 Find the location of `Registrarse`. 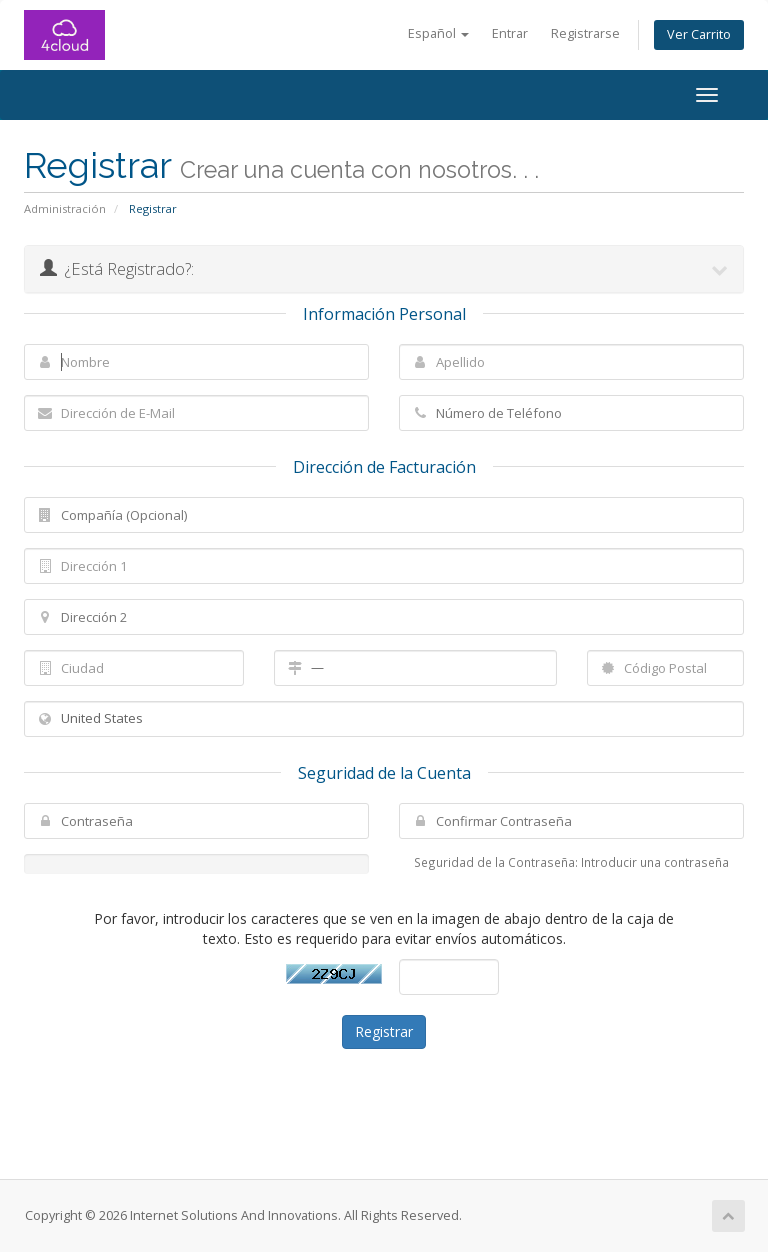

Registrarse is located at coordinates (585, 33).